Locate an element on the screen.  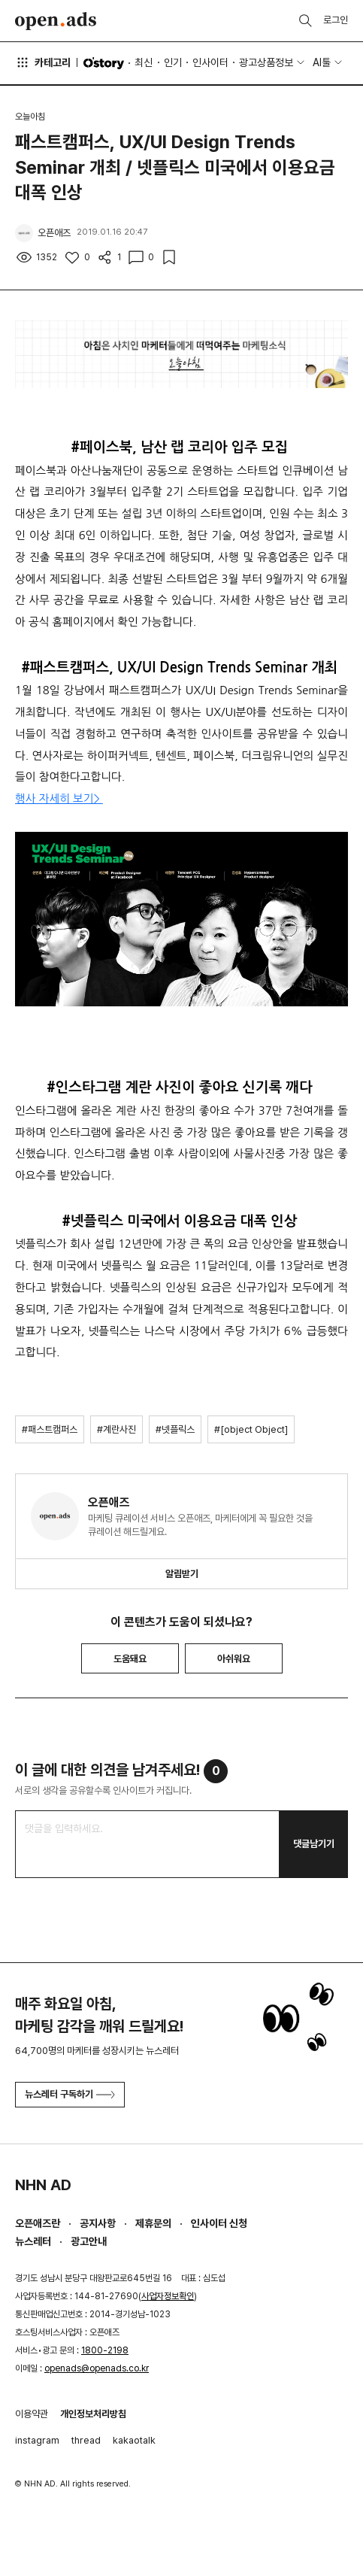
인사이터 is located at coordinates (210, 62).